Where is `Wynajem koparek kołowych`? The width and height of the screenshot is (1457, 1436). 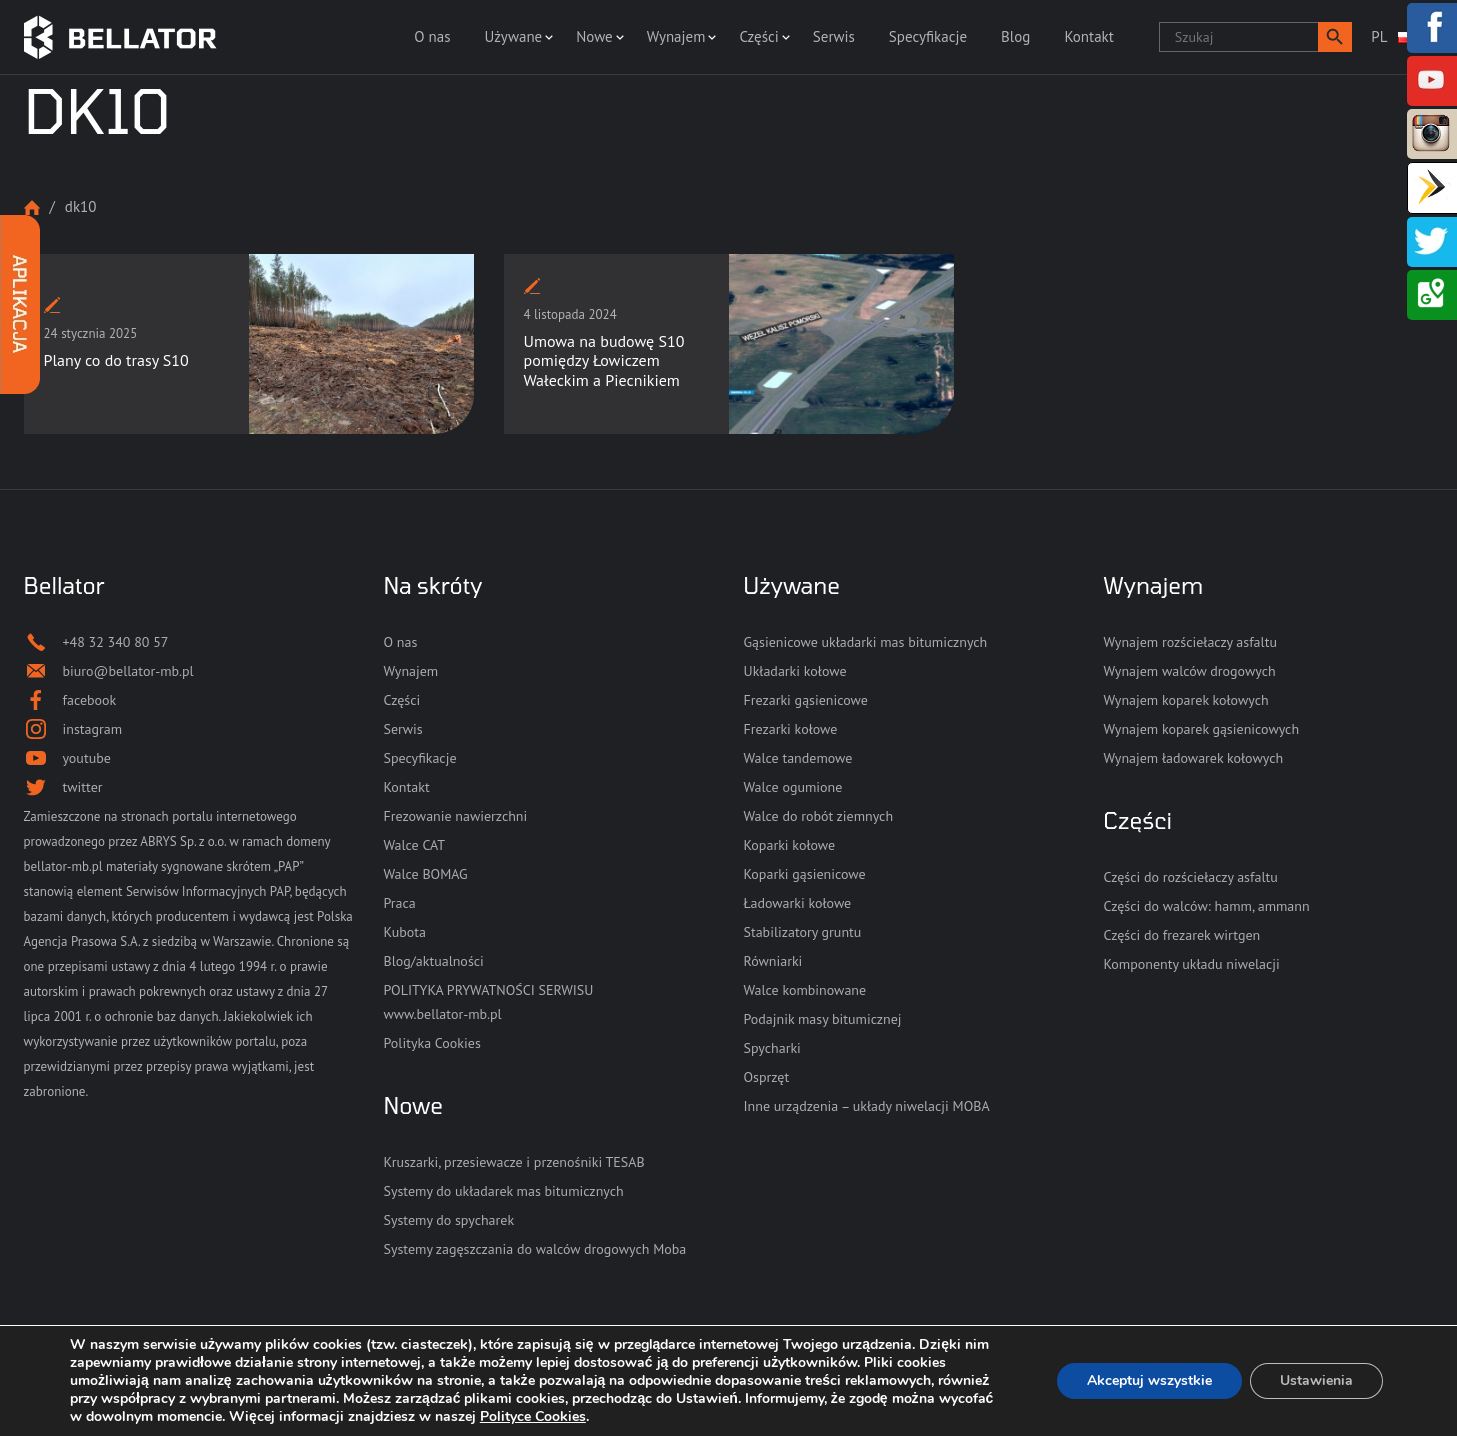 Wynajem koparek kołowych is located at coordinates (1186, 700).